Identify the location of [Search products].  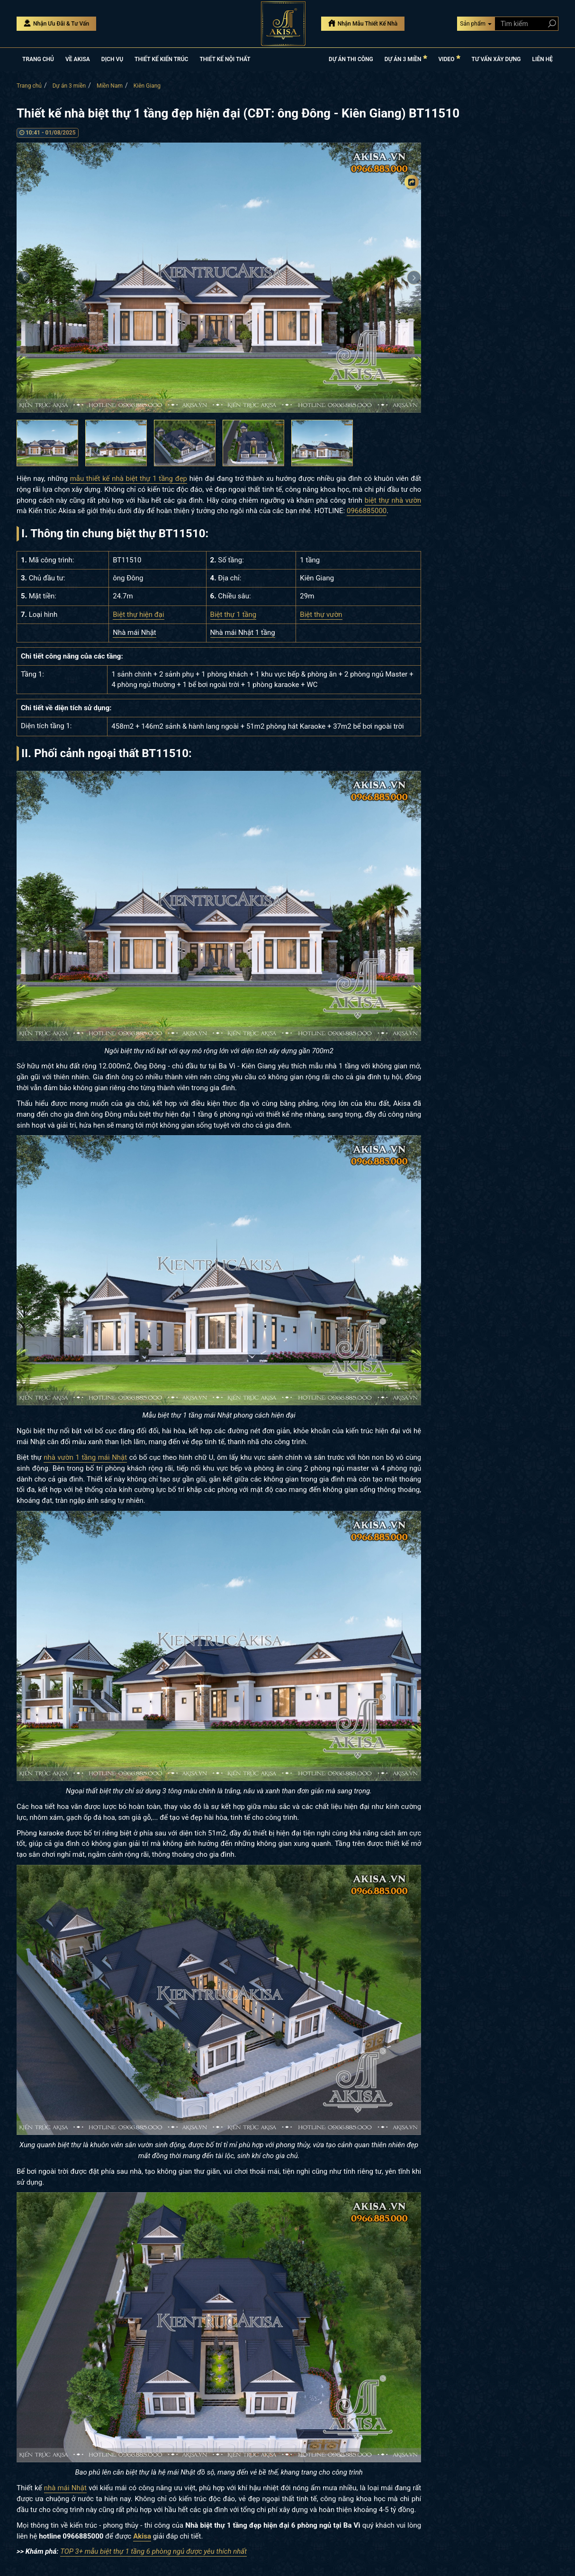
(550, 23).